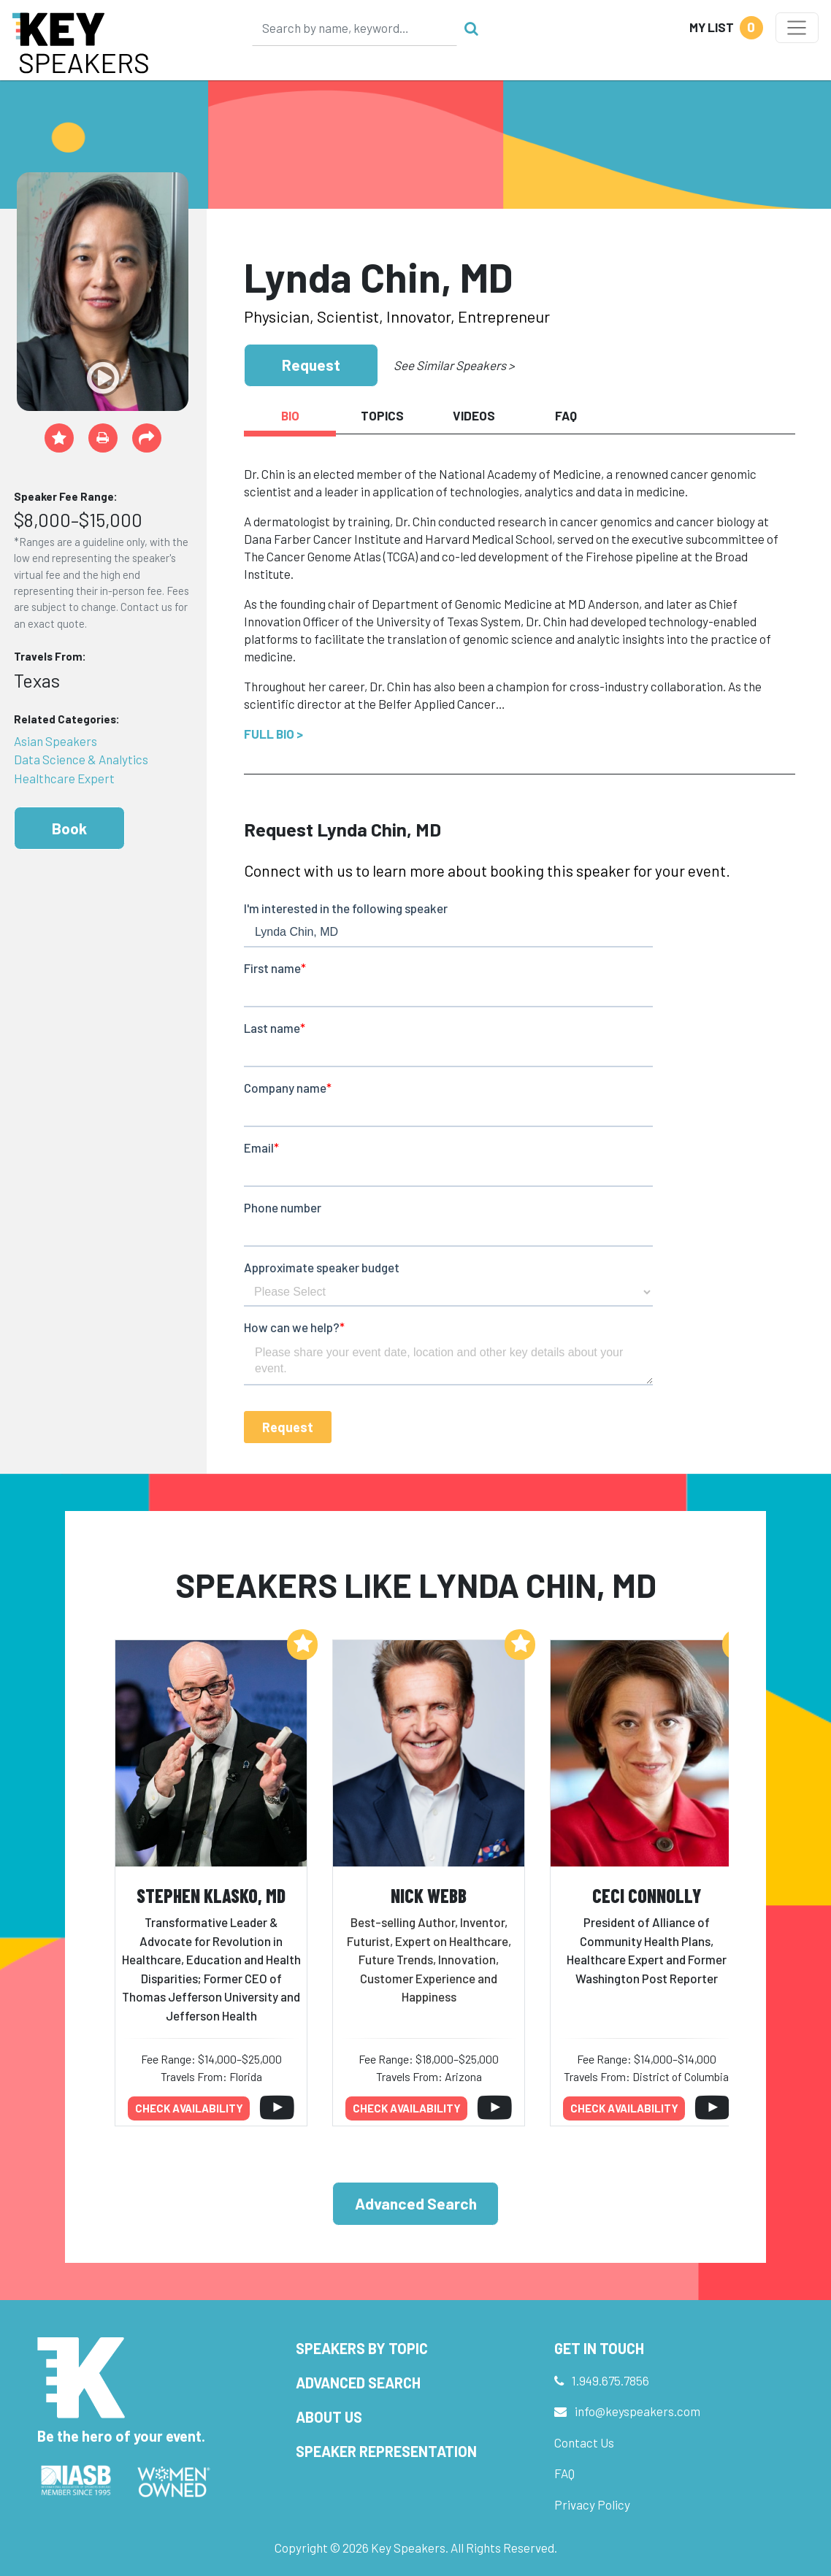 Image resolution: width=831 pixels, height=2576 pixels. I want to click on Ceci Connolly, so click(646, 1895).